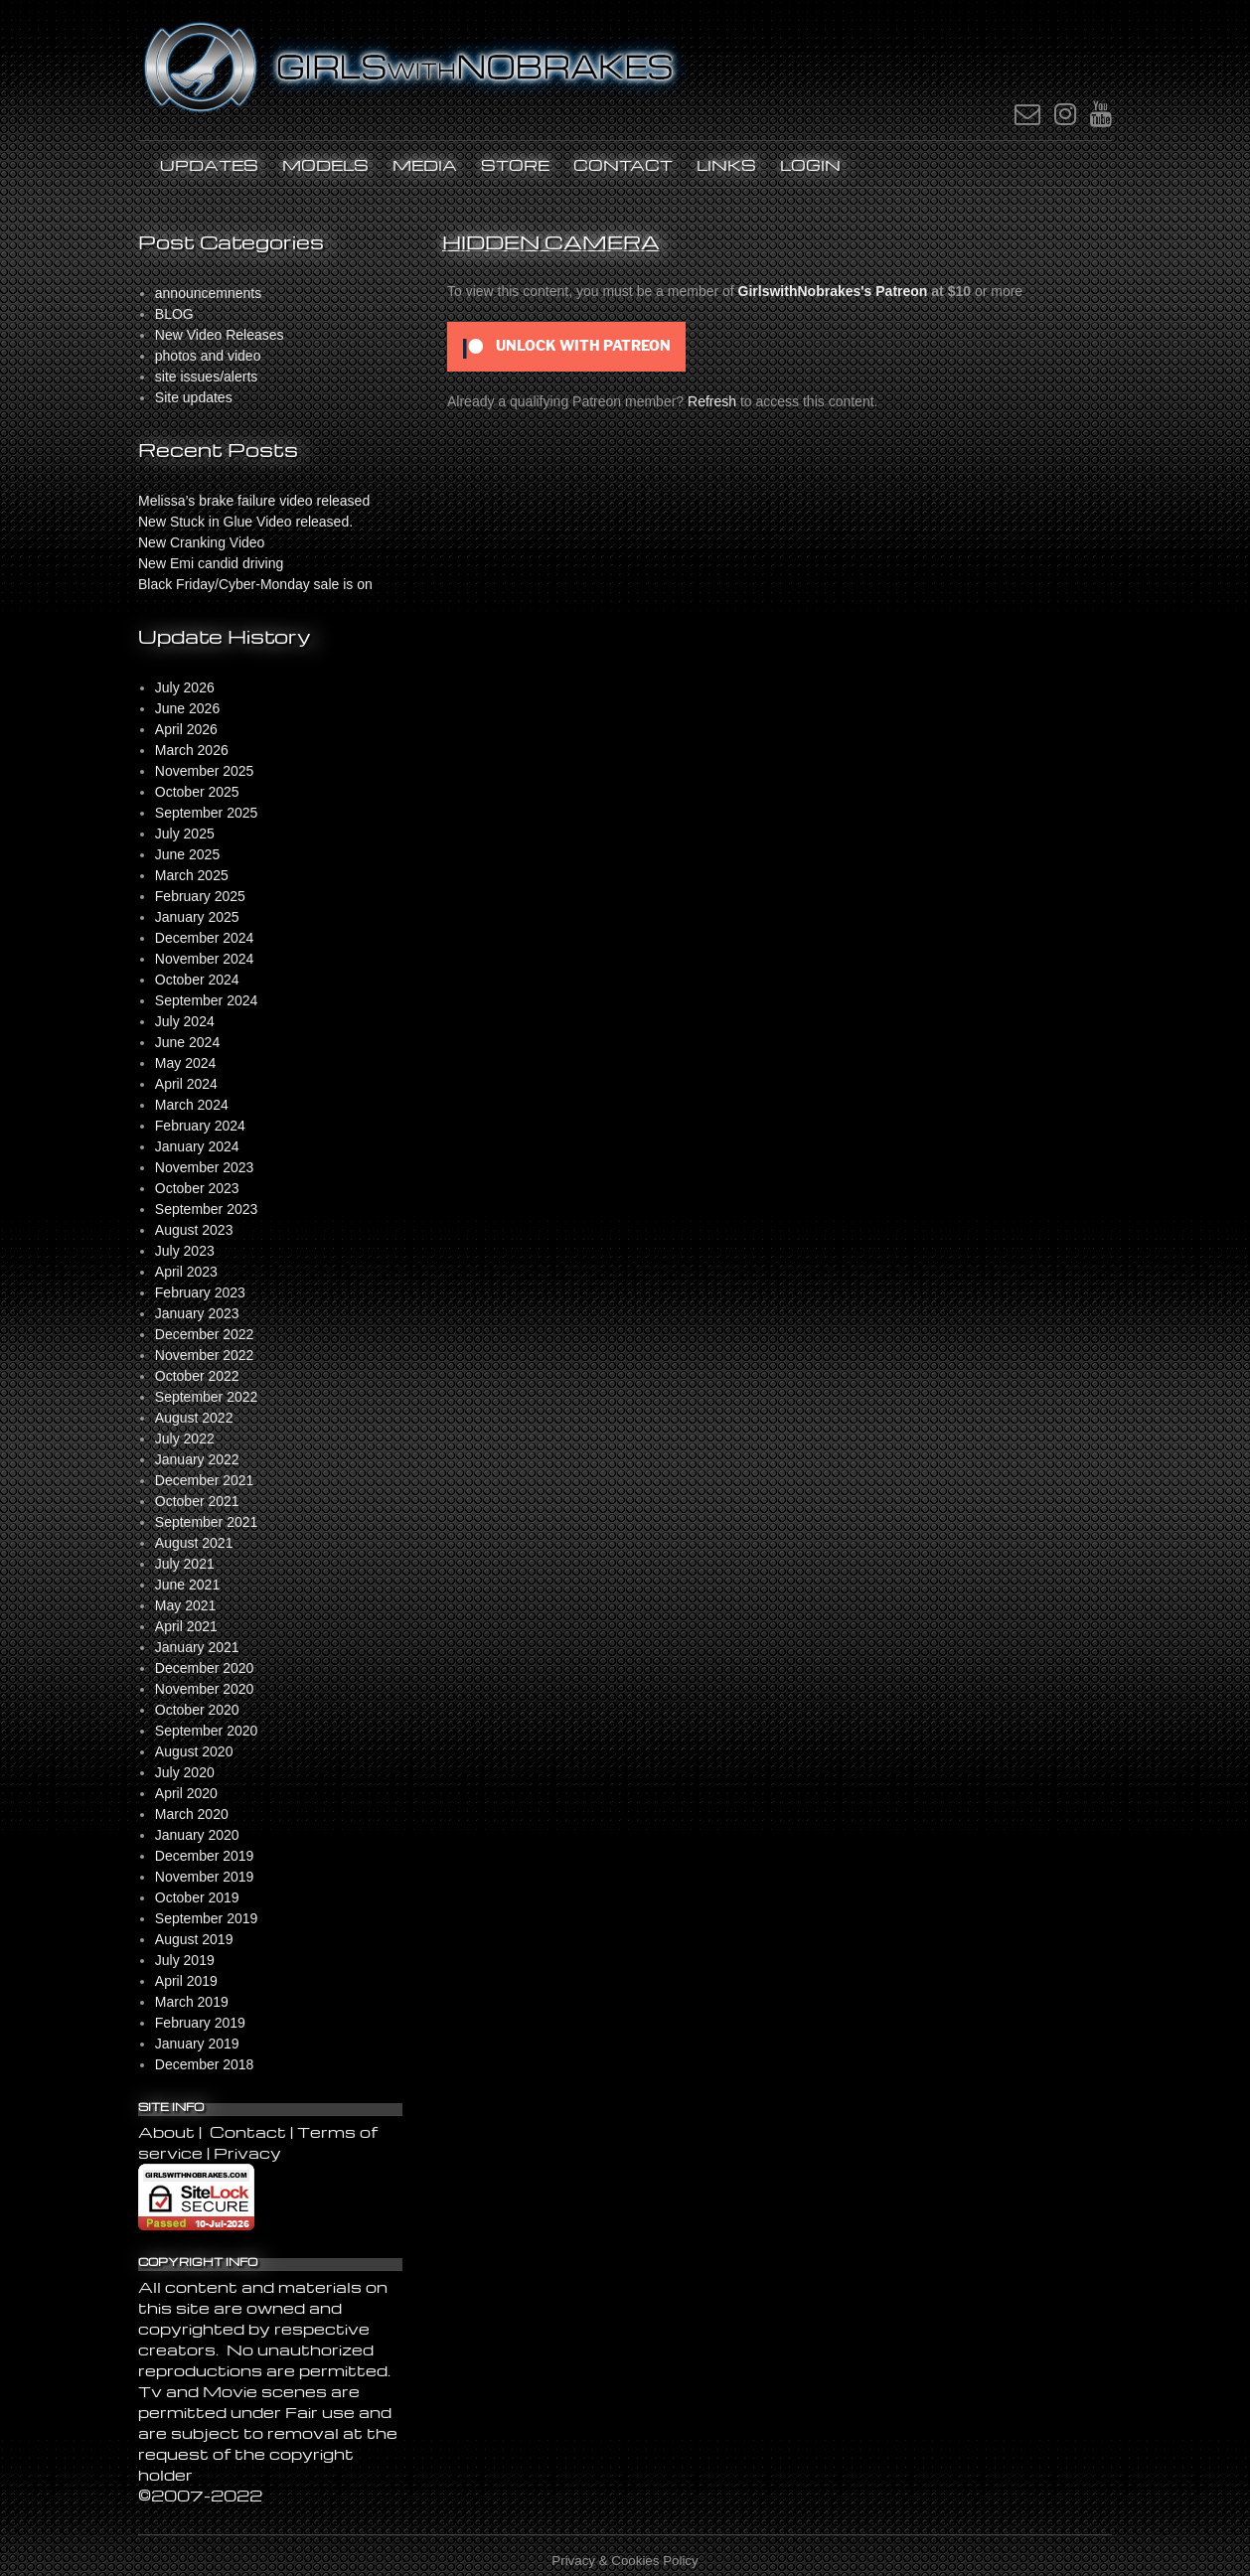  What do you see at coordinates (187, 1584) in the screenshot?
I see `June 2021` at bounding box center [187, 1584].